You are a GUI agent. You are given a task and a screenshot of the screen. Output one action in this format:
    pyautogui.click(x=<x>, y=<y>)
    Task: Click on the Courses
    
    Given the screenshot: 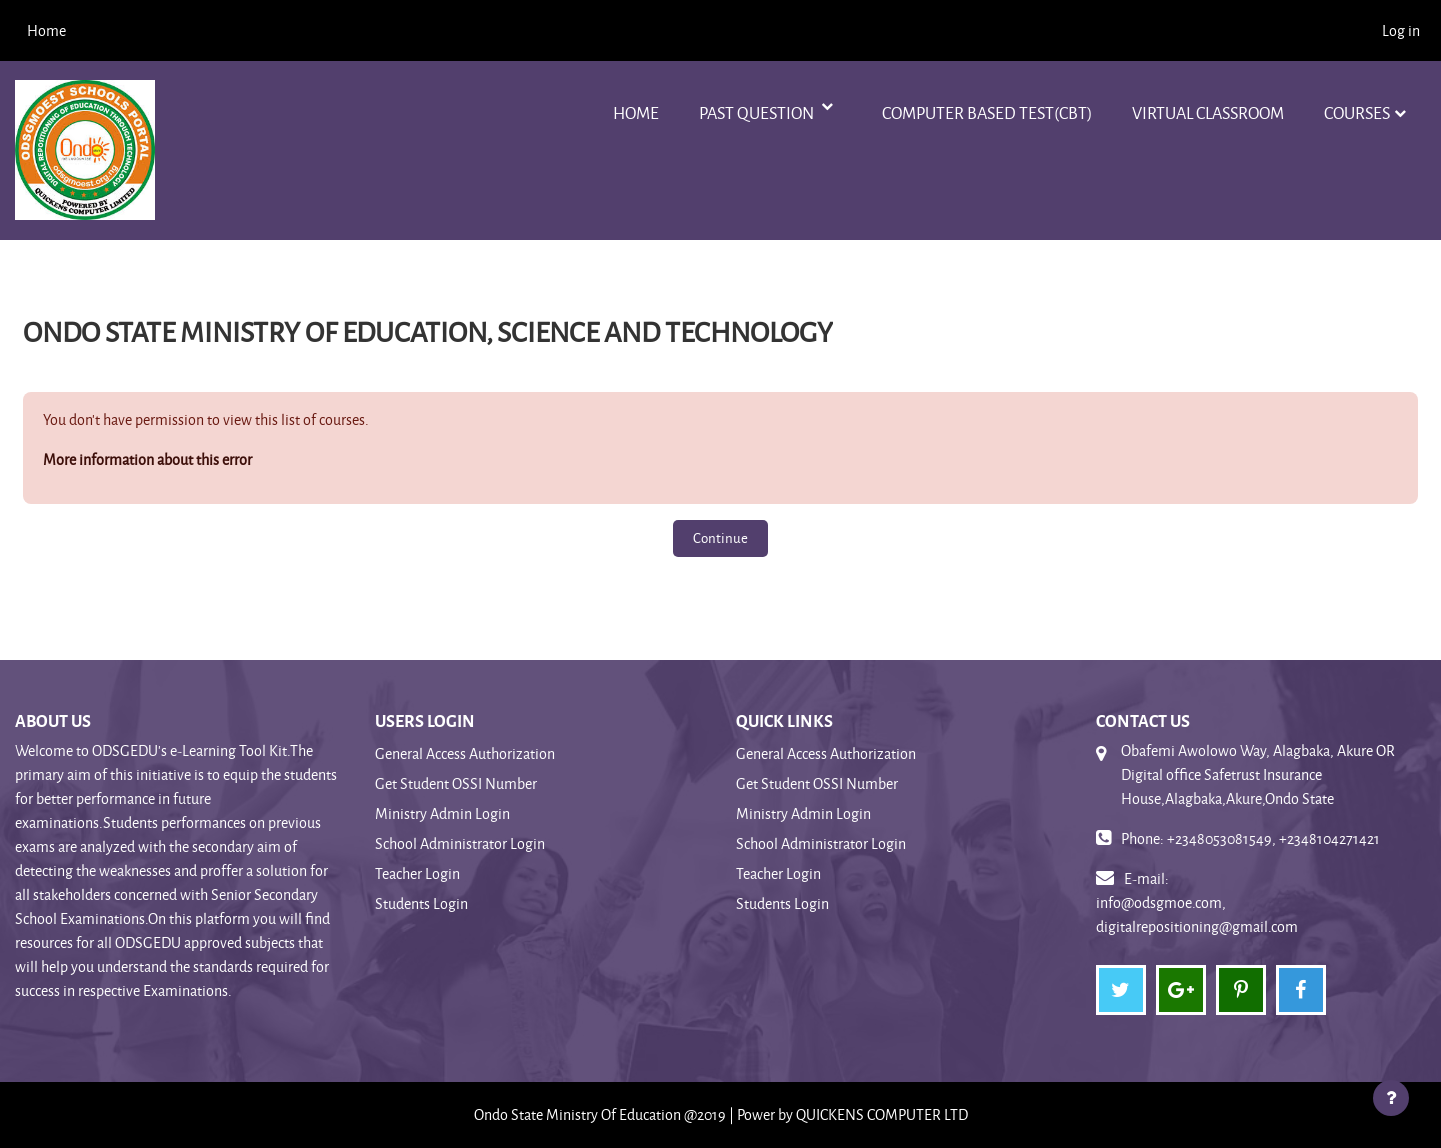 What is the action you would take?
    pyautogui.click(x=1357, y=112)
    